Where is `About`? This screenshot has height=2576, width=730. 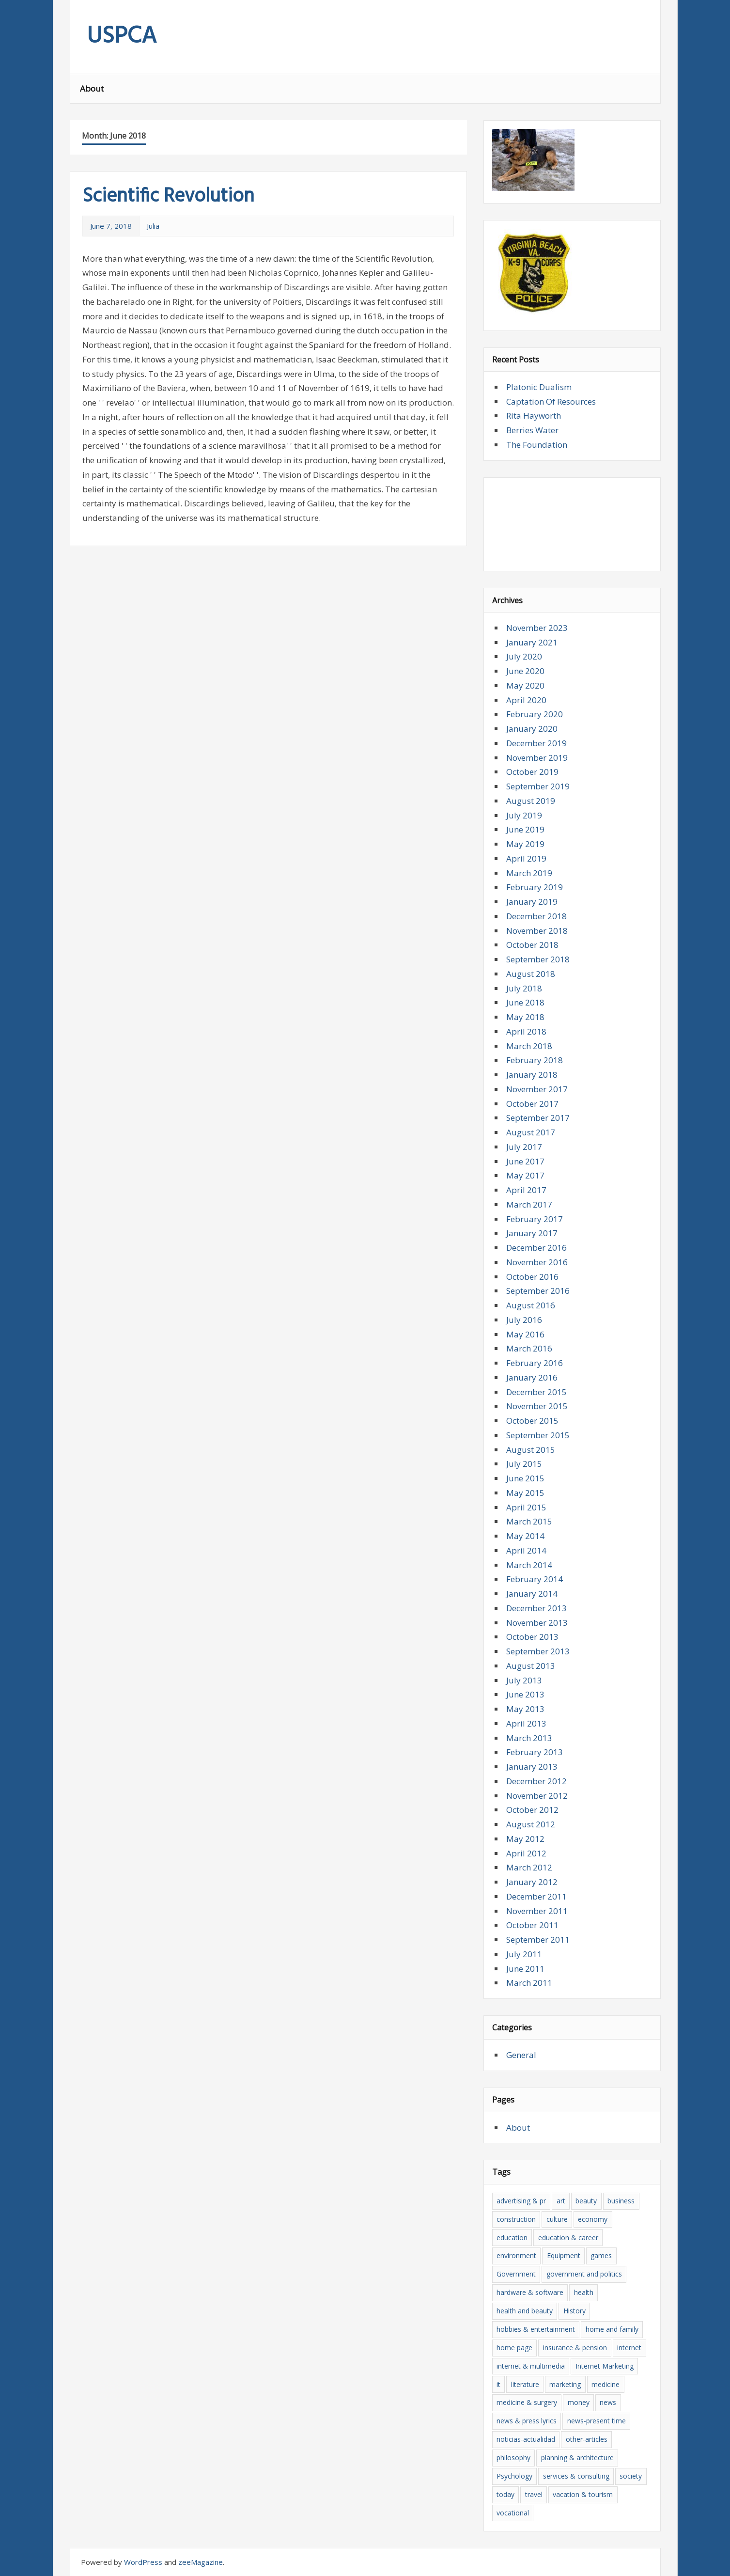 About is located at coordinates (92, 88).